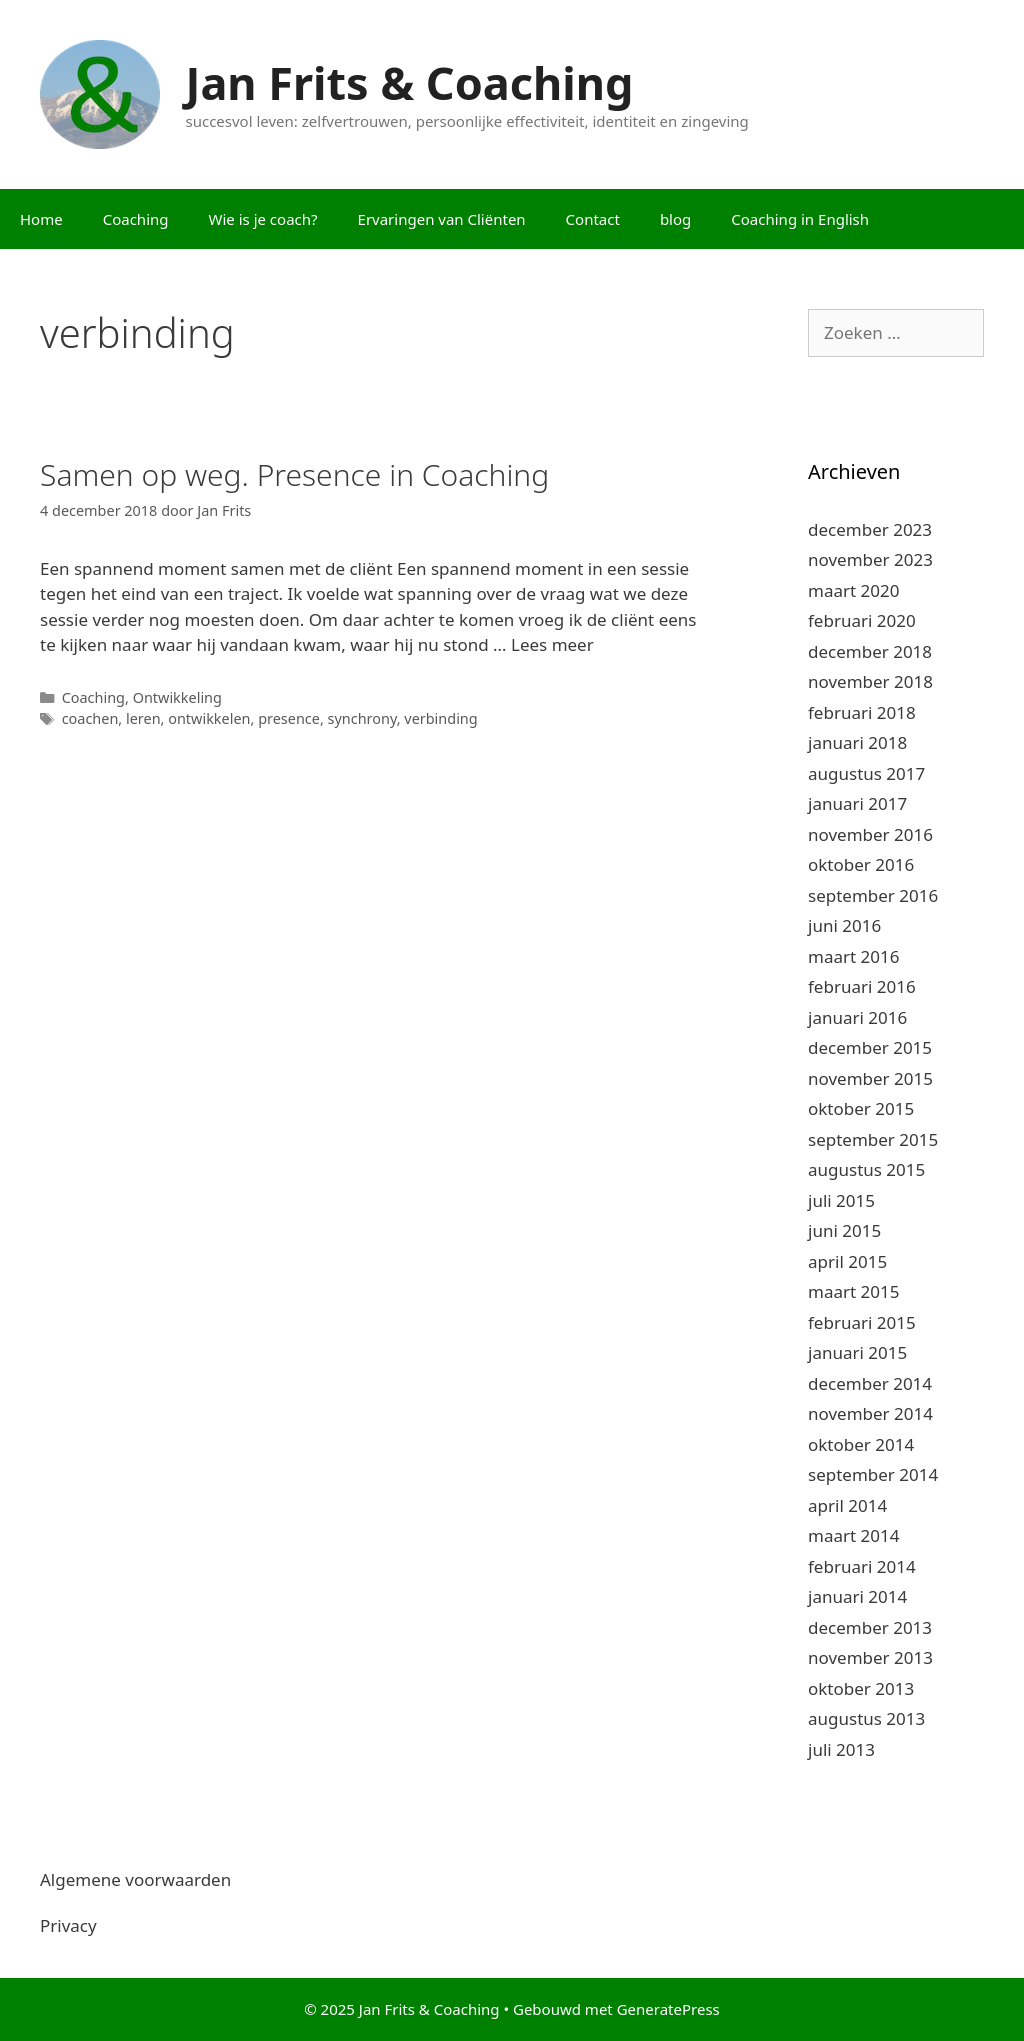 The height and width of the screenshot is (2041, 1024). What do you see at coordinates (668, 2009) in the screenshot?
I see `GeneratePress` at bounding box center [668, 2009].